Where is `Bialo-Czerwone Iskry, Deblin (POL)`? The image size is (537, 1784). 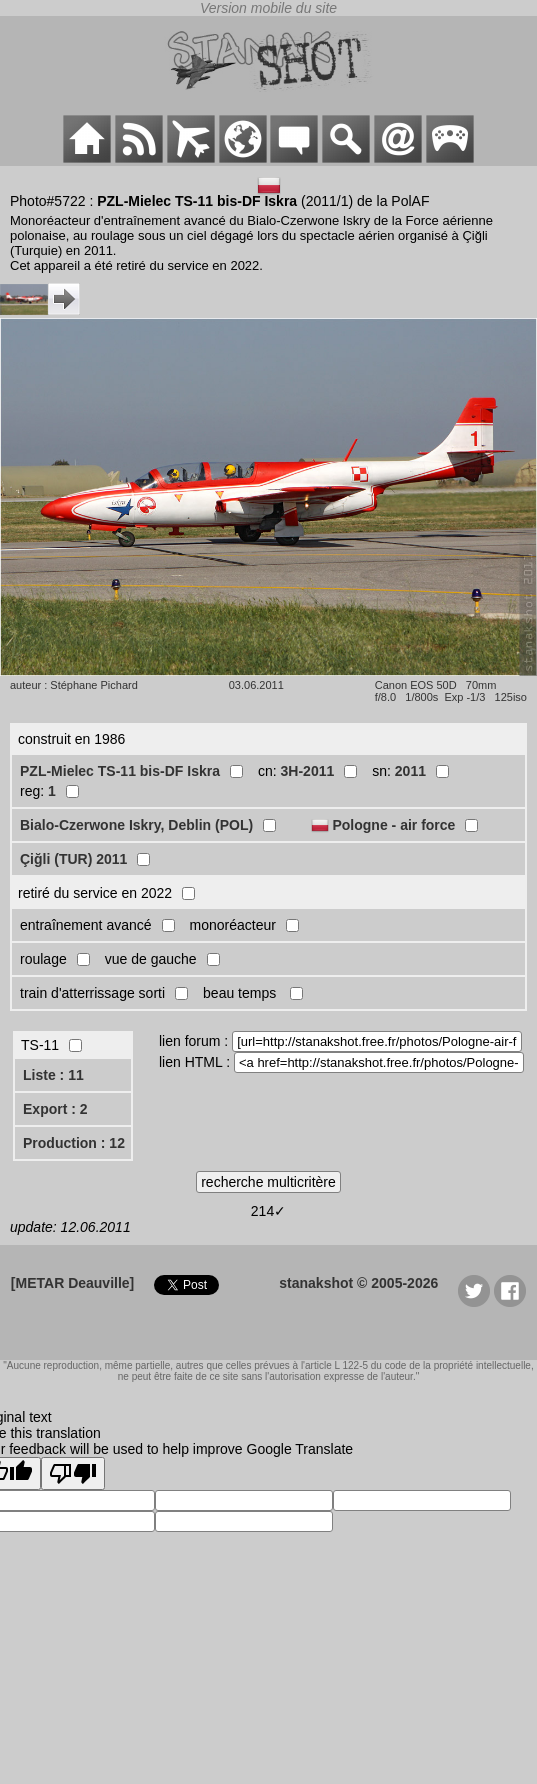 Bialo-Czerwone Iskry, Deblin (POL) is located at coordinates (136, 825).